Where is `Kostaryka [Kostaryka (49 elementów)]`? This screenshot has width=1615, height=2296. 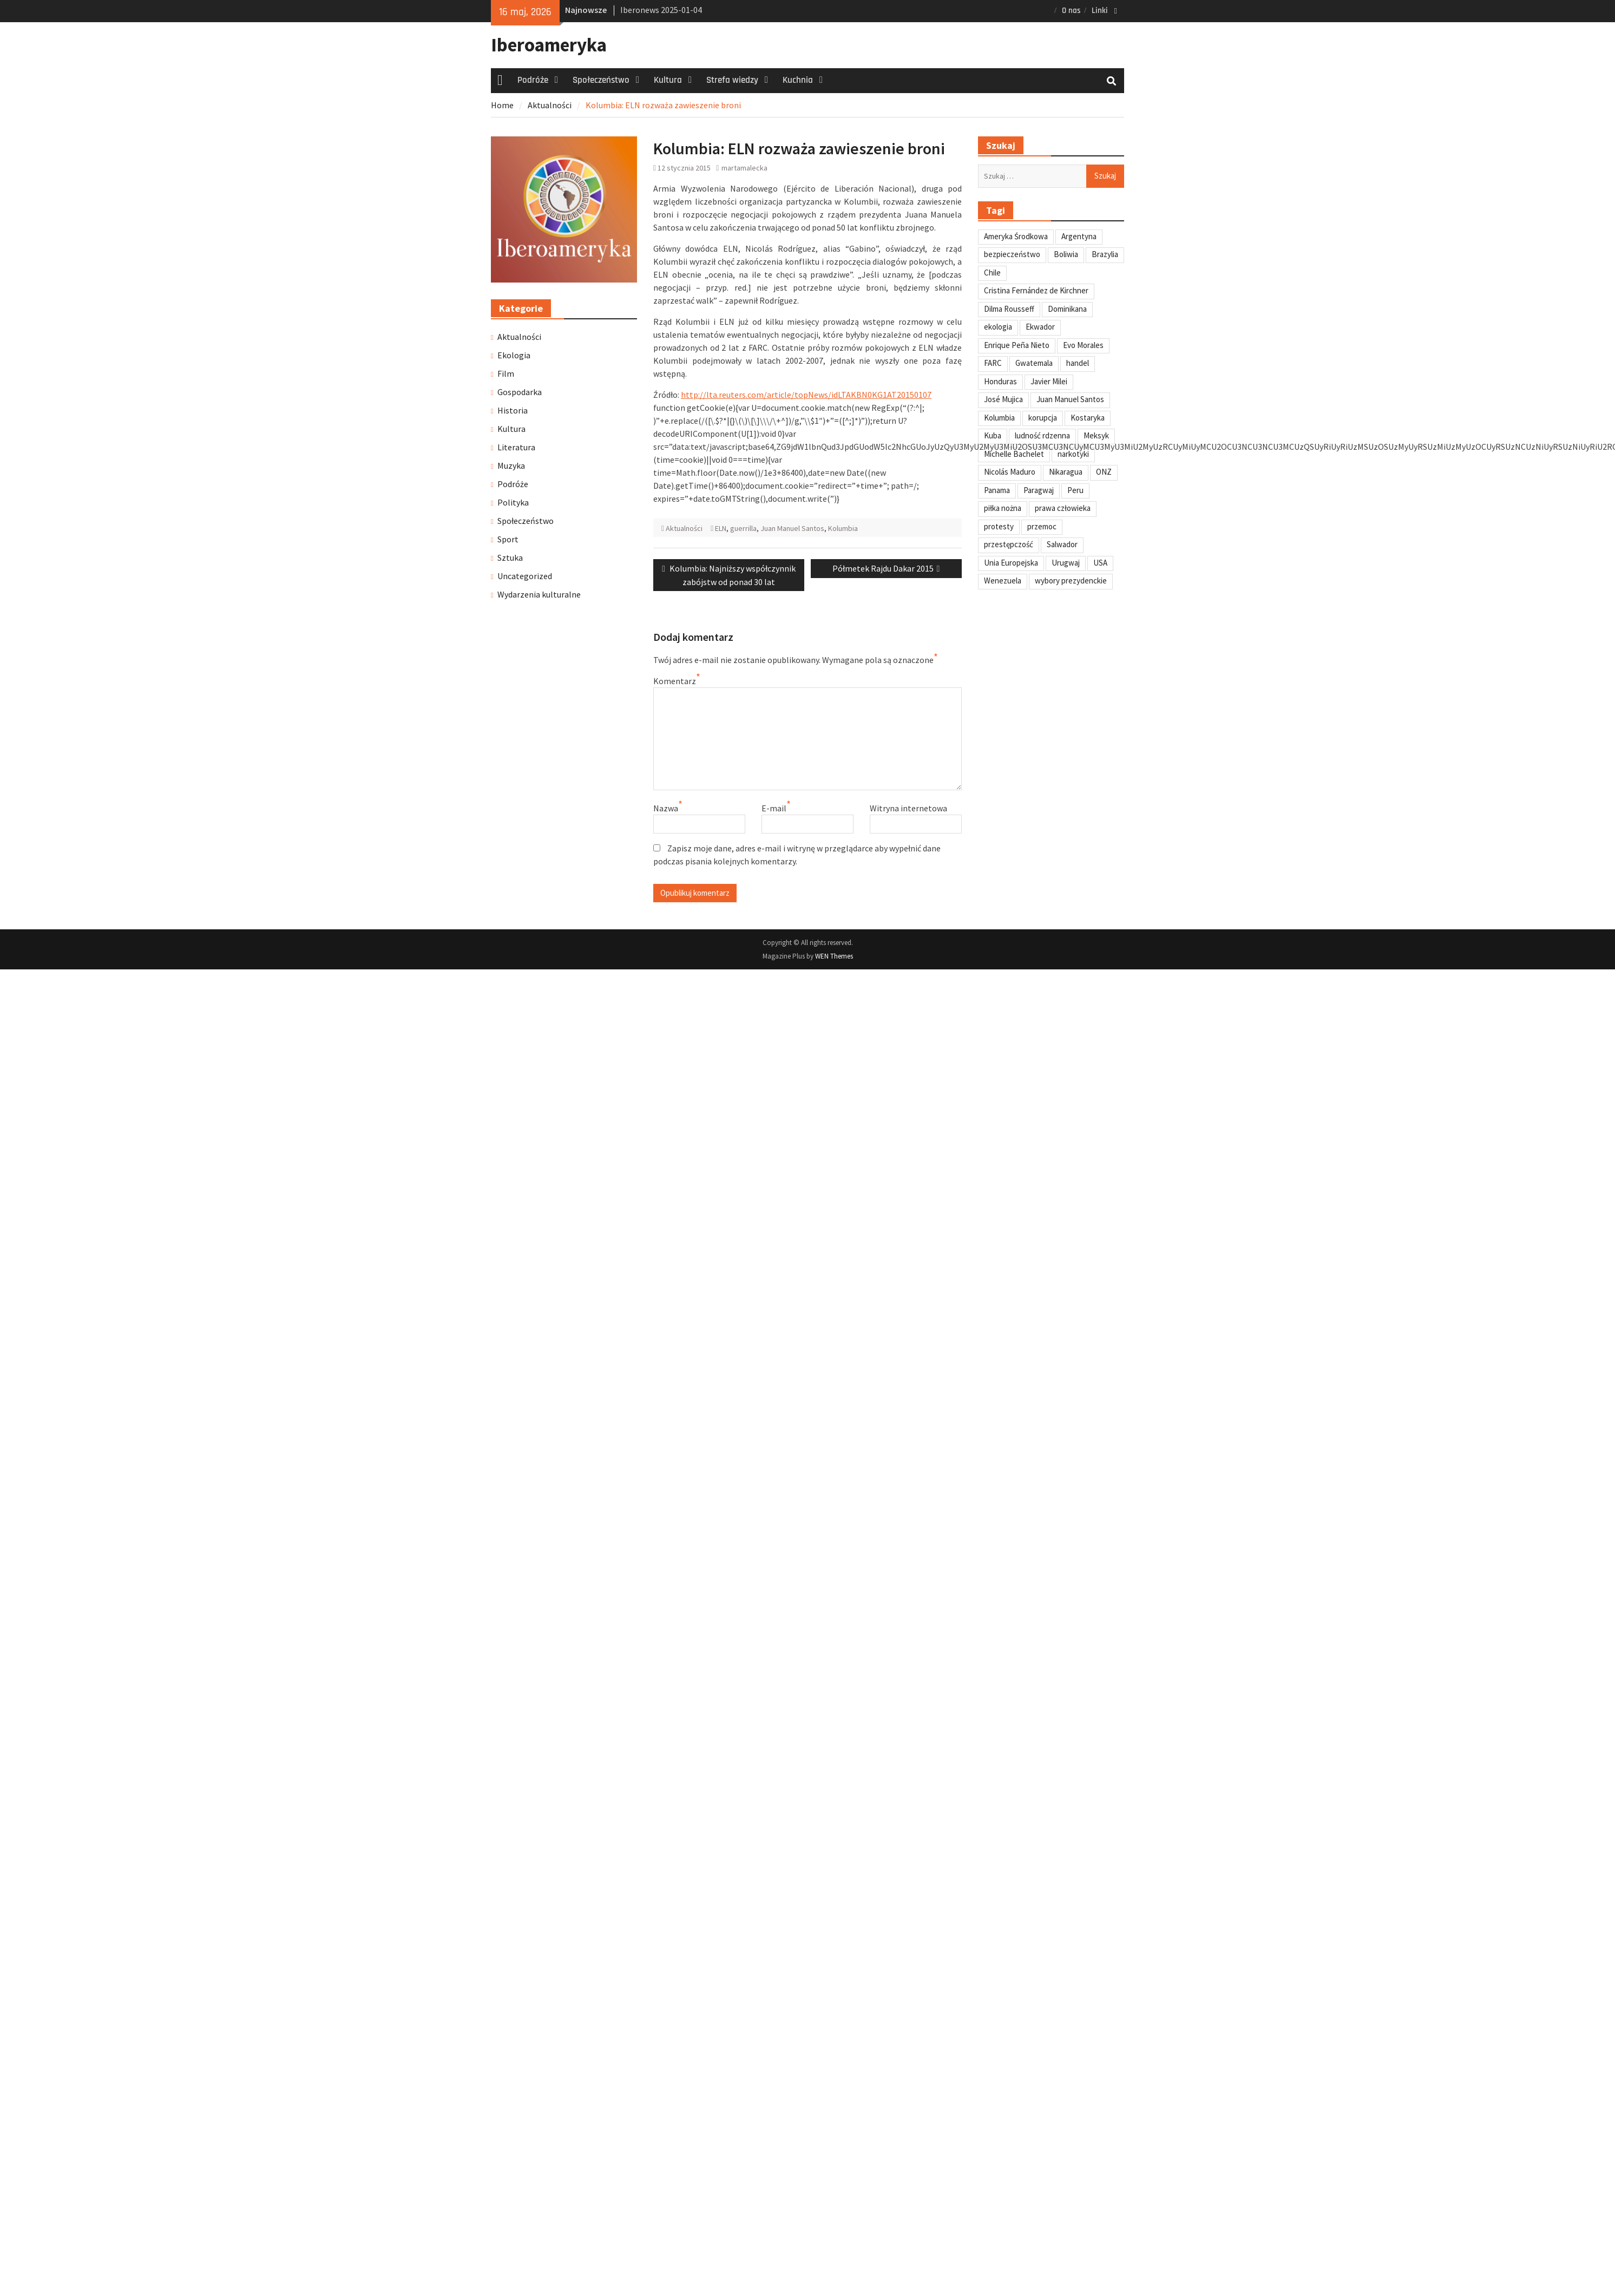 Kostaryka [Kostaryka (49 elementów)] is located at coordinates (1088, 417).